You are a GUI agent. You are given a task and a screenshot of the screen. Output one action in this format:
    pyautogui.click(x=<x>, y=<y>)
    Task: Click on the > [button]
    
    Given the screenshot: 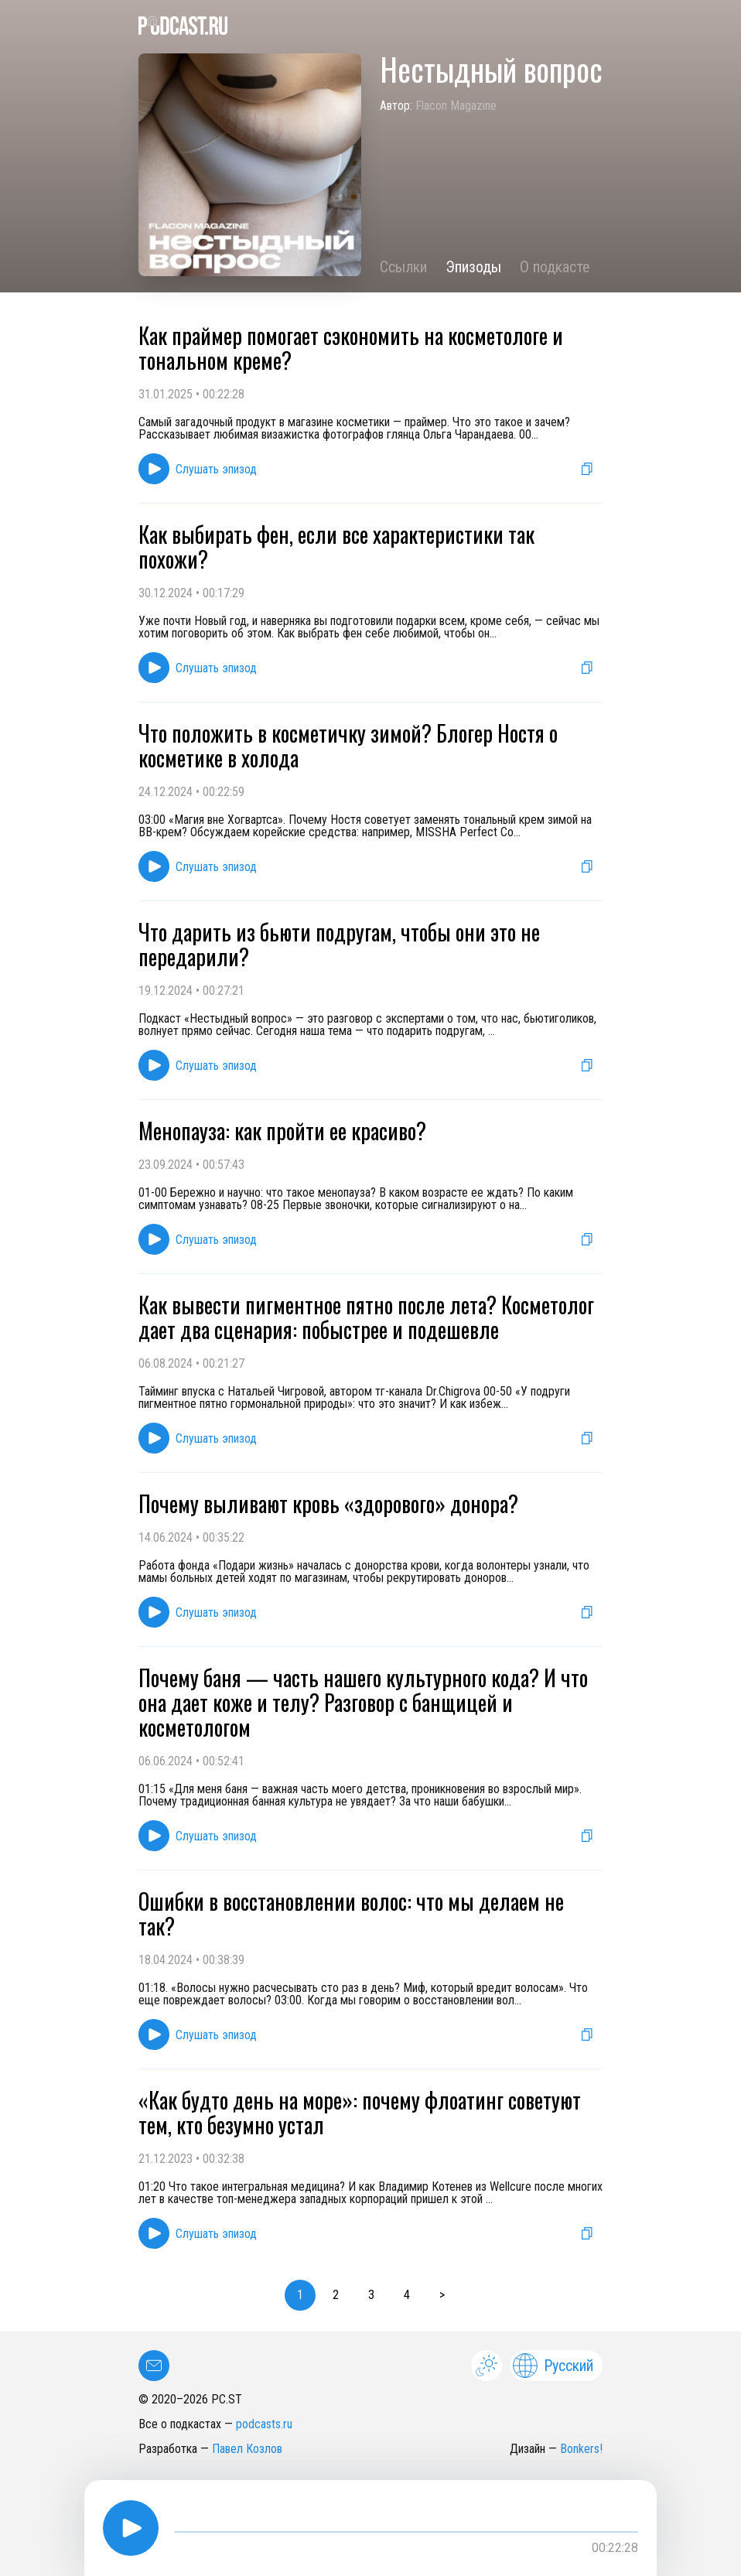 What is the action you would take?
    pyautogui.click(x=442, y=2294)
    